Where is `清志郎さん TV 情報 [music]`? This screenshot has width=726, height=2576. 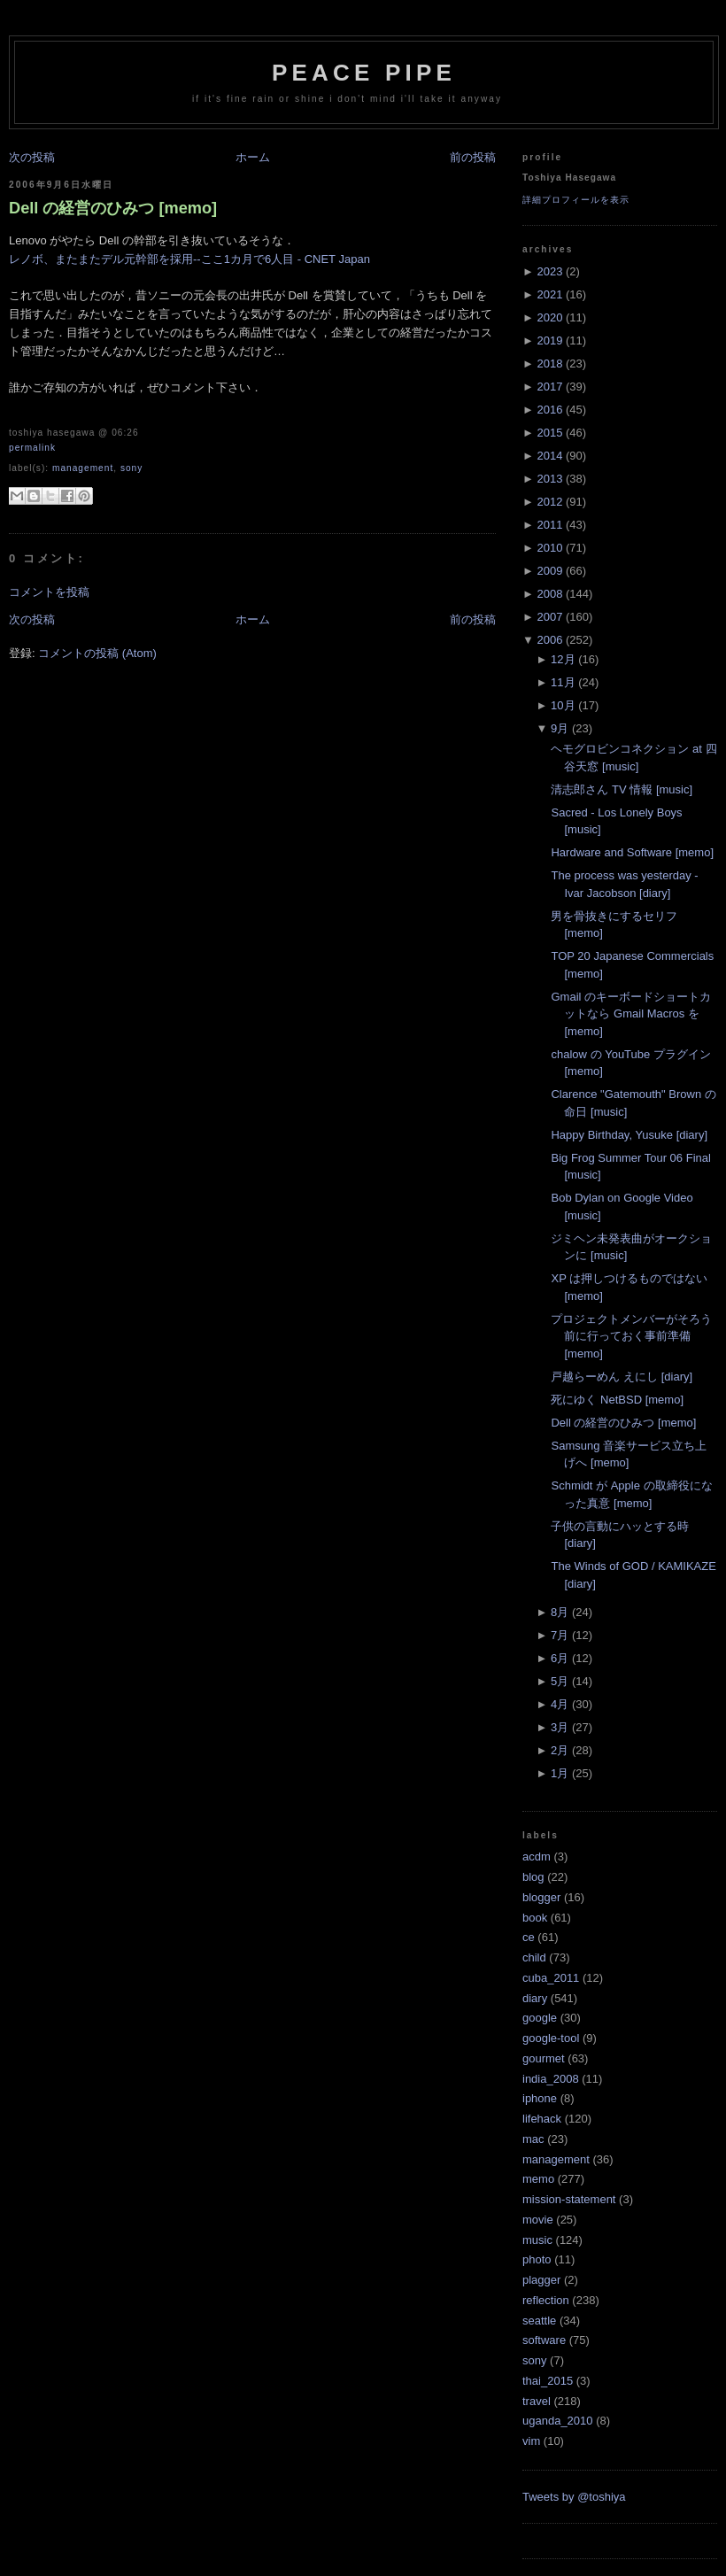 清志郎さん TV 情報 [music] is located at coordinates (621, 789).